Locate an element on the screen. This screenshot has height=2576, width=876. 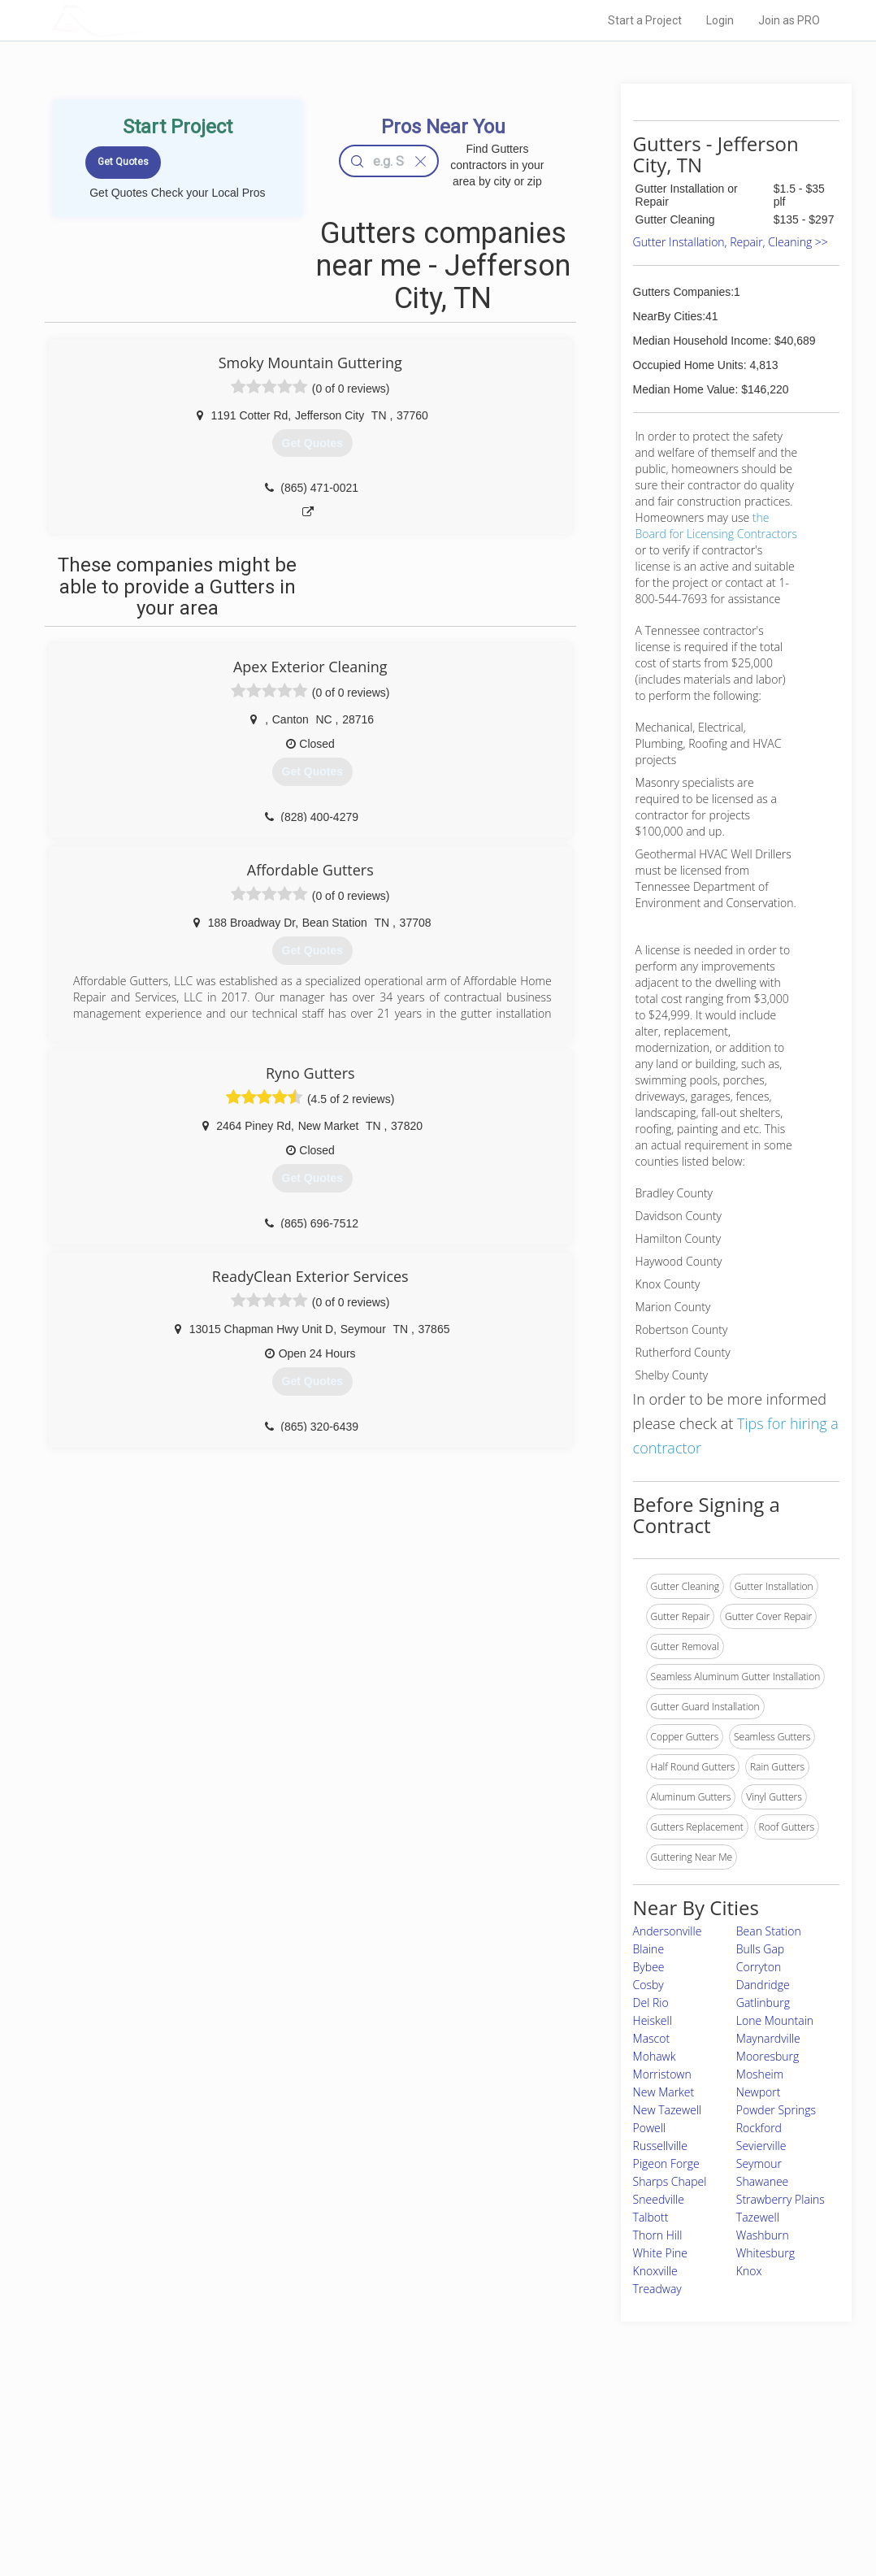
Pros Near Me is located at coordinates (204, 2456).